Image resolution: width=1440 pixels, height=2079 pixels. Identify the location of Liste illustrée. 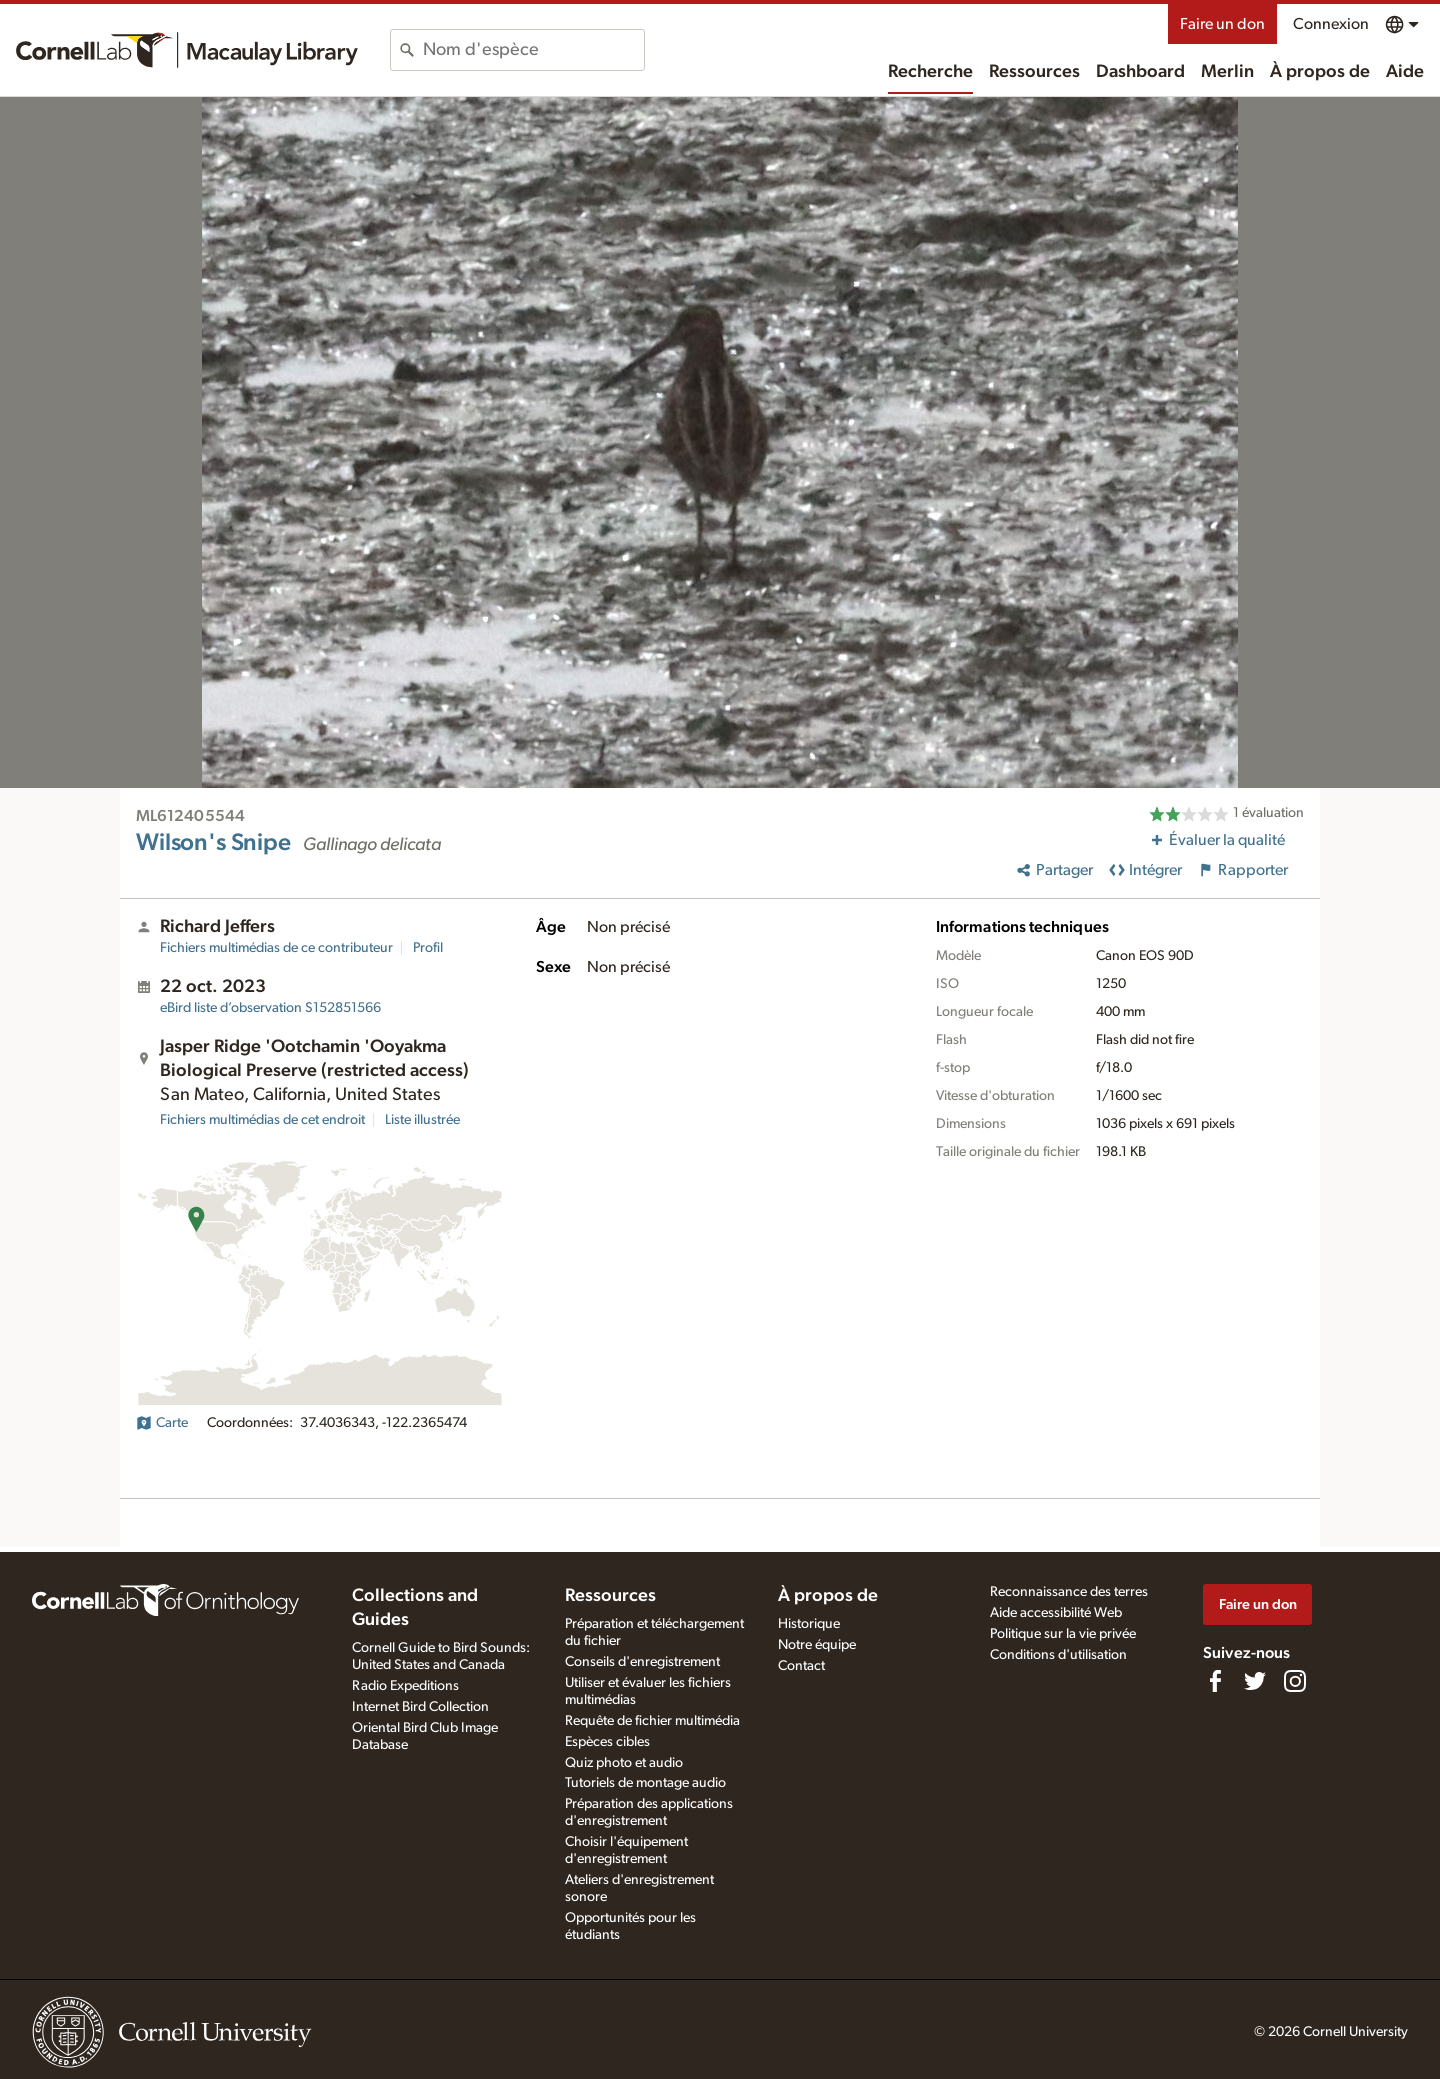
(422, 1120).